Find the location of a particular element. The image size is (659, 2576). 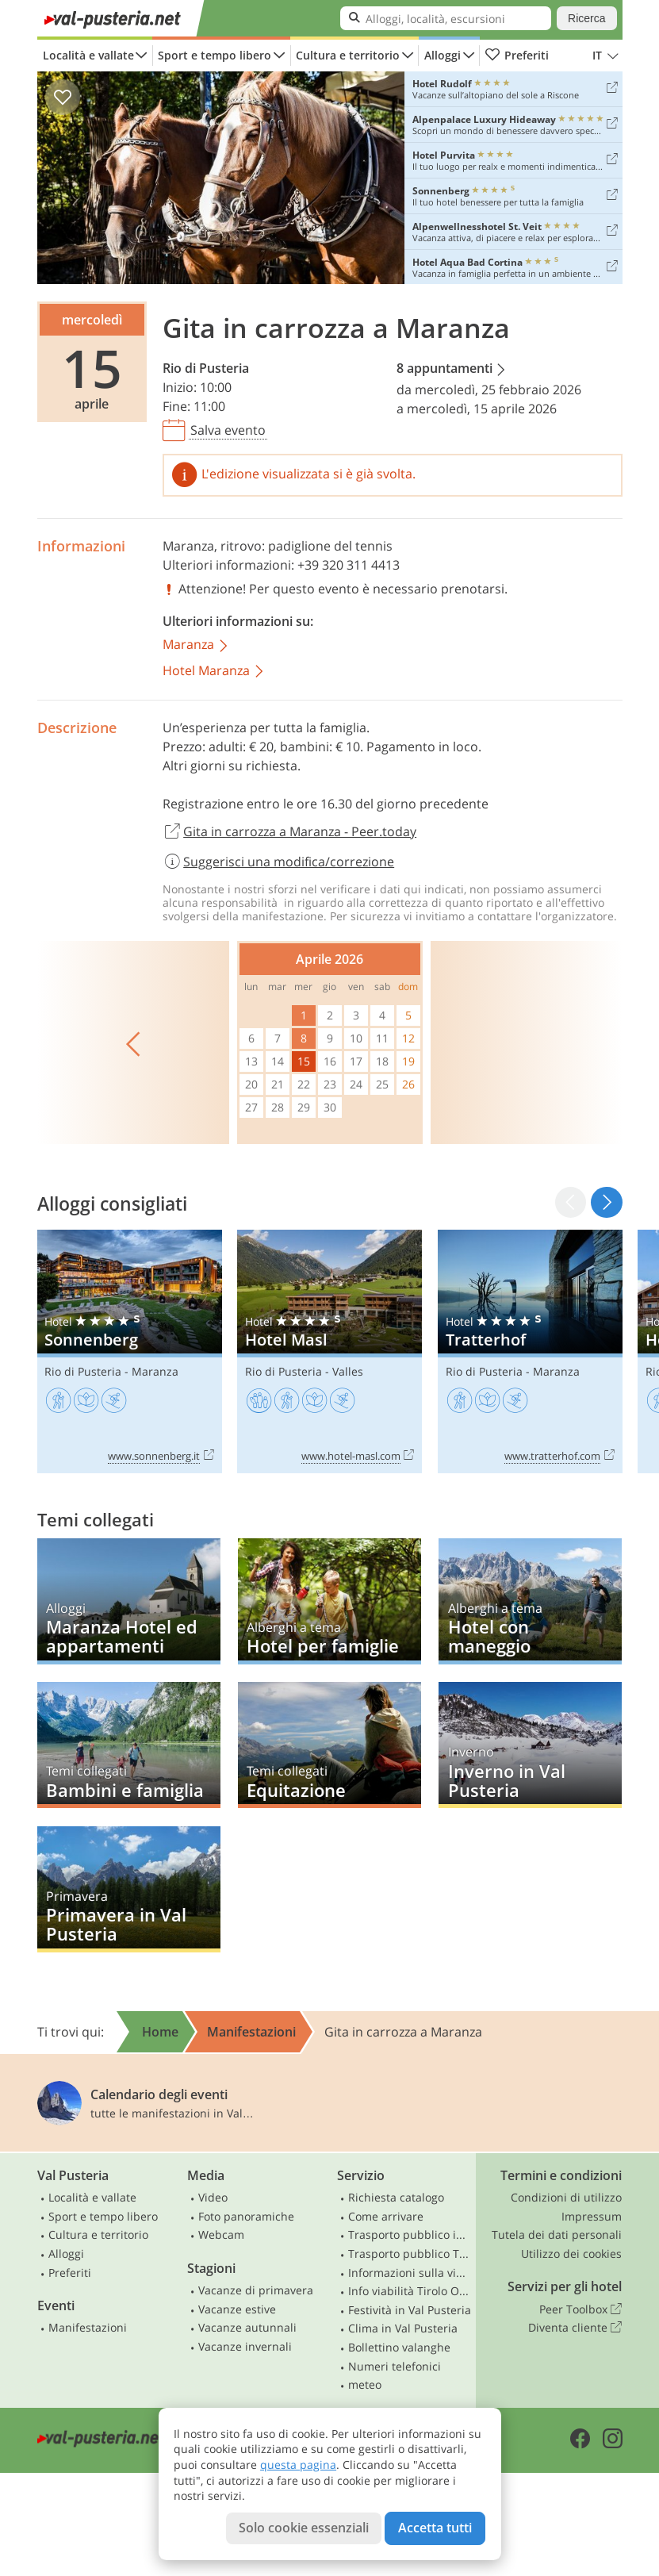

Valles is located at coordinates (347, 1371).